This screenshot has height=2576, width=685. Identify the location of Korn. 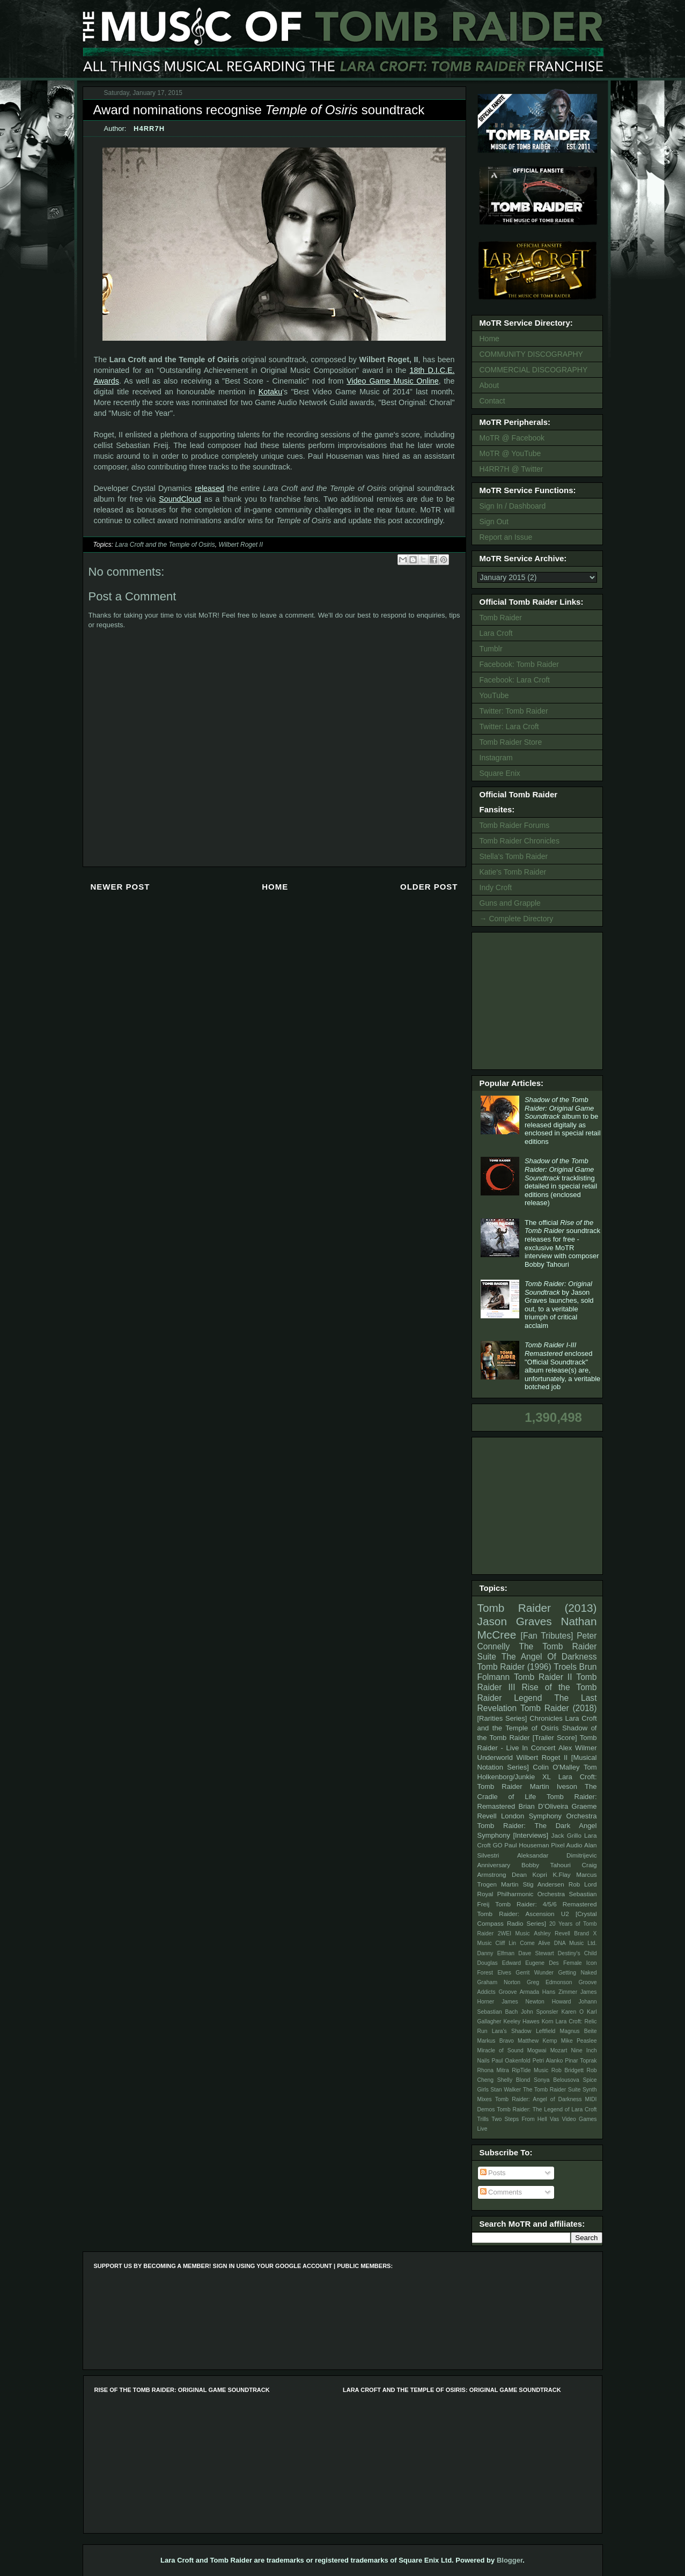
(548, 2021).